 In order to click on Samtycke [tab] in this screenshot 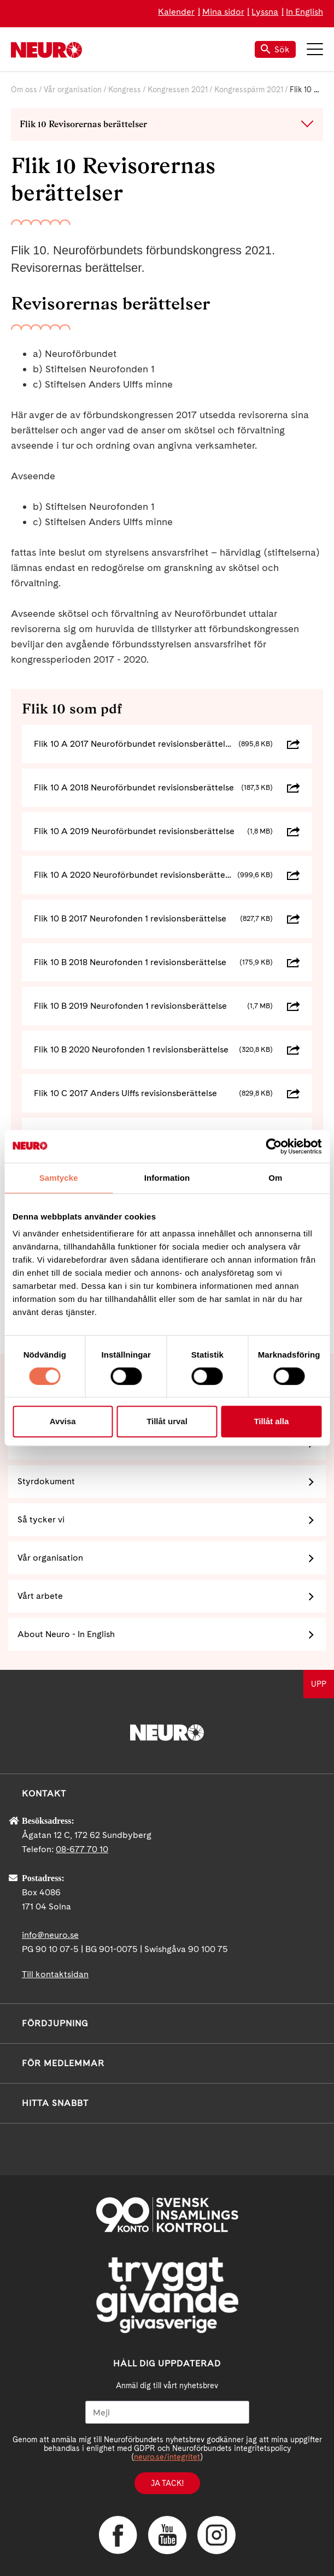, I will do `click(58, 1177)`.